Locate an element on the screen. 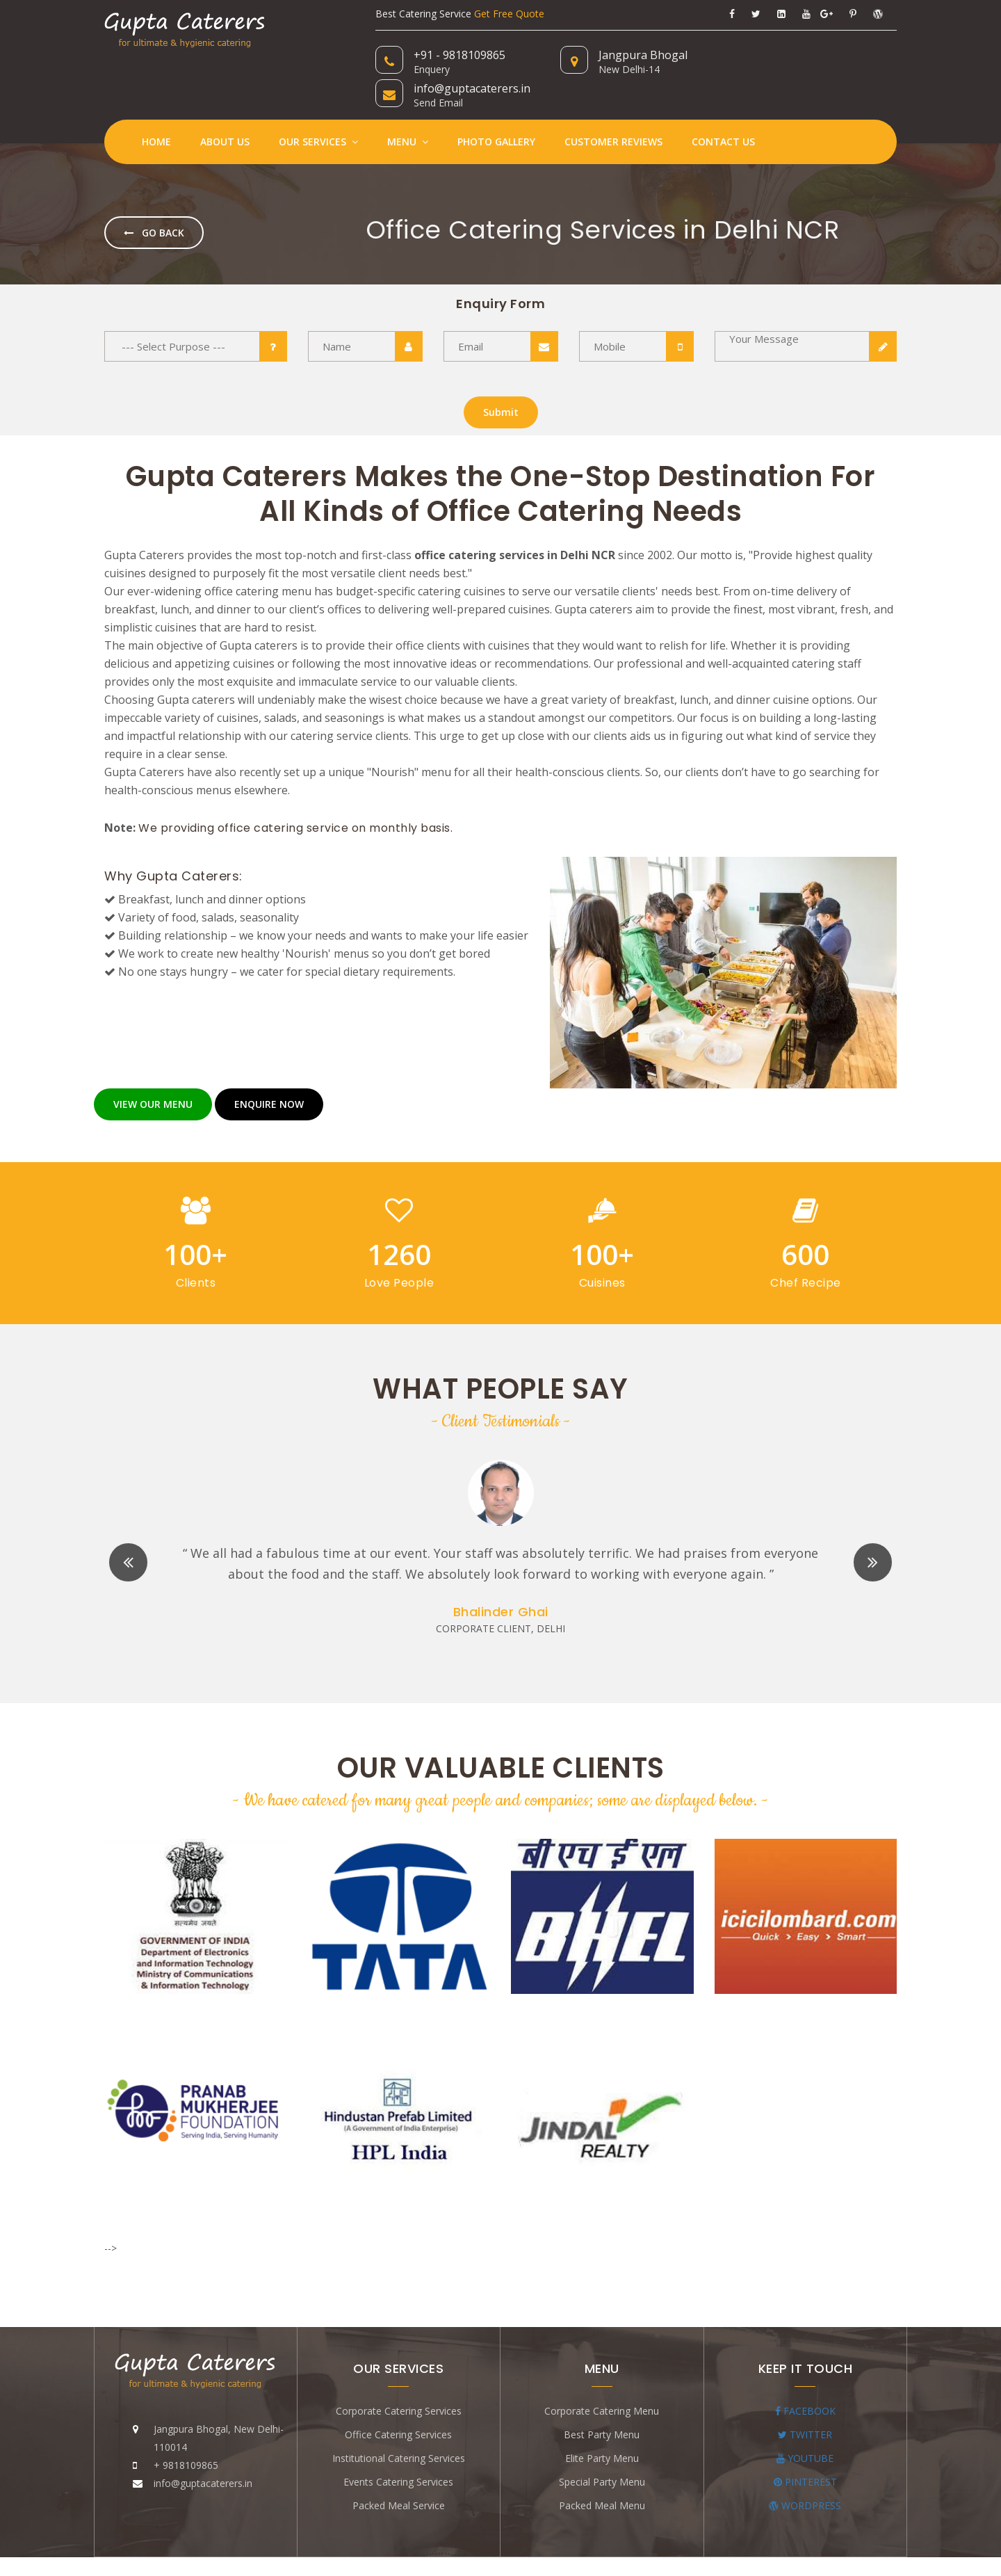 Image resolution: width=1001 pixels, height=2576 pixels. PINTEREST is located at coordinates (805, 2447).